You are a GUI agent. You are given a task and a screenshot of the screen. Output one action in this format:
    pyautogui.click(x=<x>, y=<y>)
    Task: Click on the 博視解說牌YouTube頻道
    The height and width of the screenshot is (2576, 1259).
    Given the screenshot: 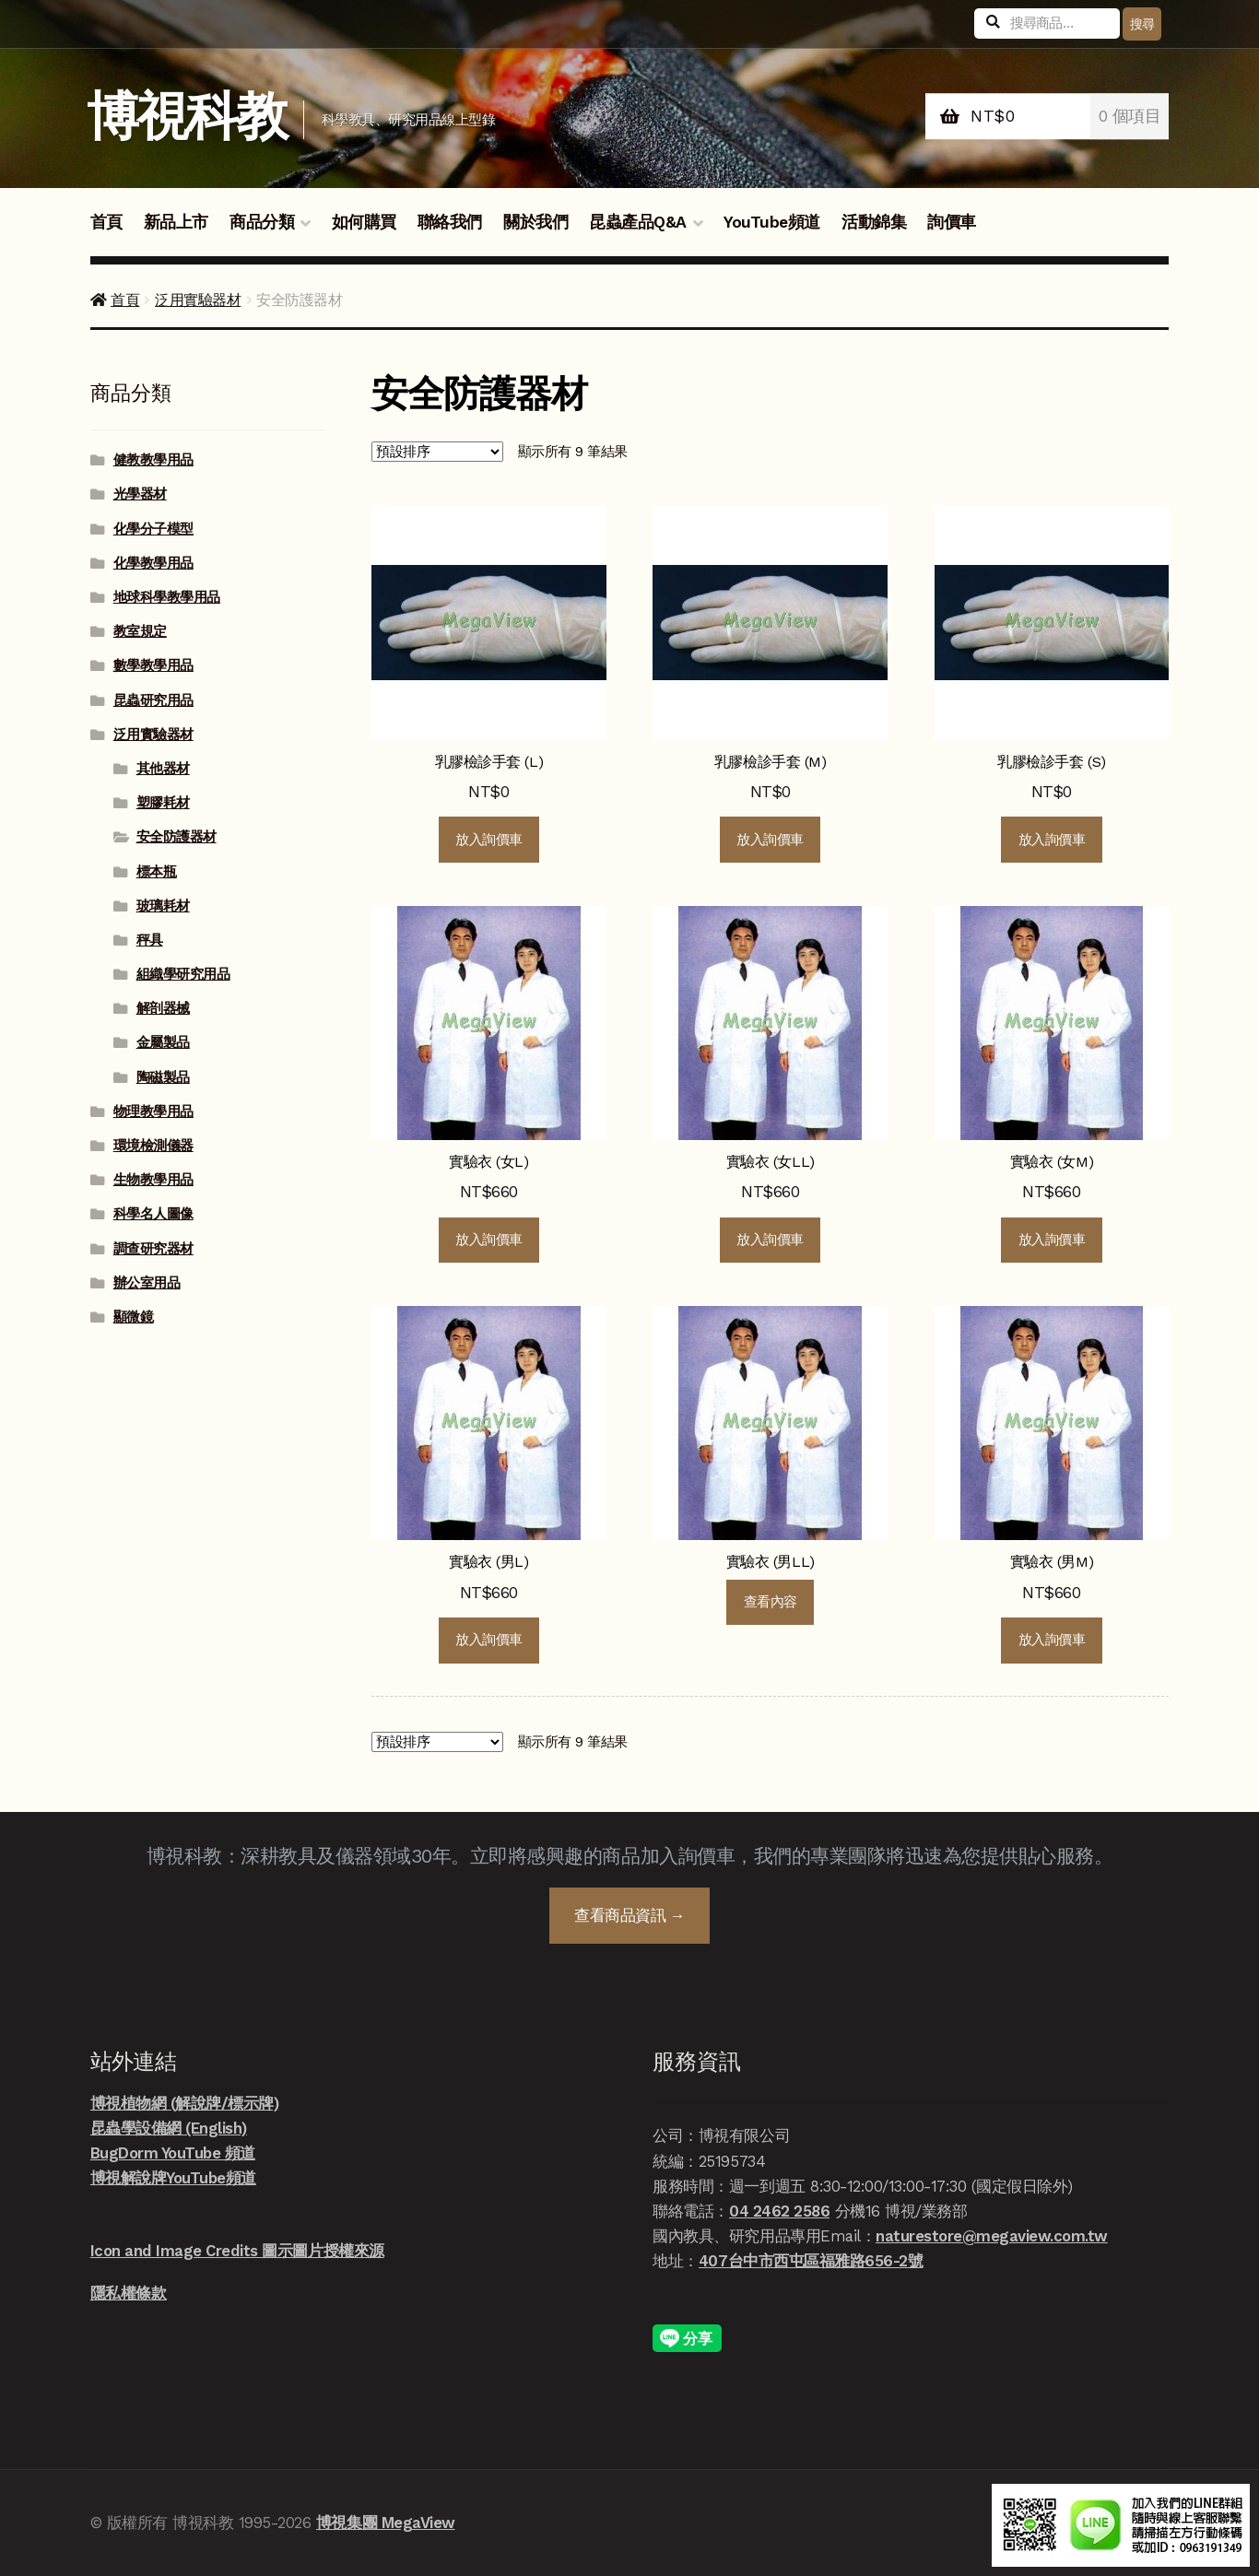 What is the action you would take?
    pyautogui.click(x=173, y=2178)
    